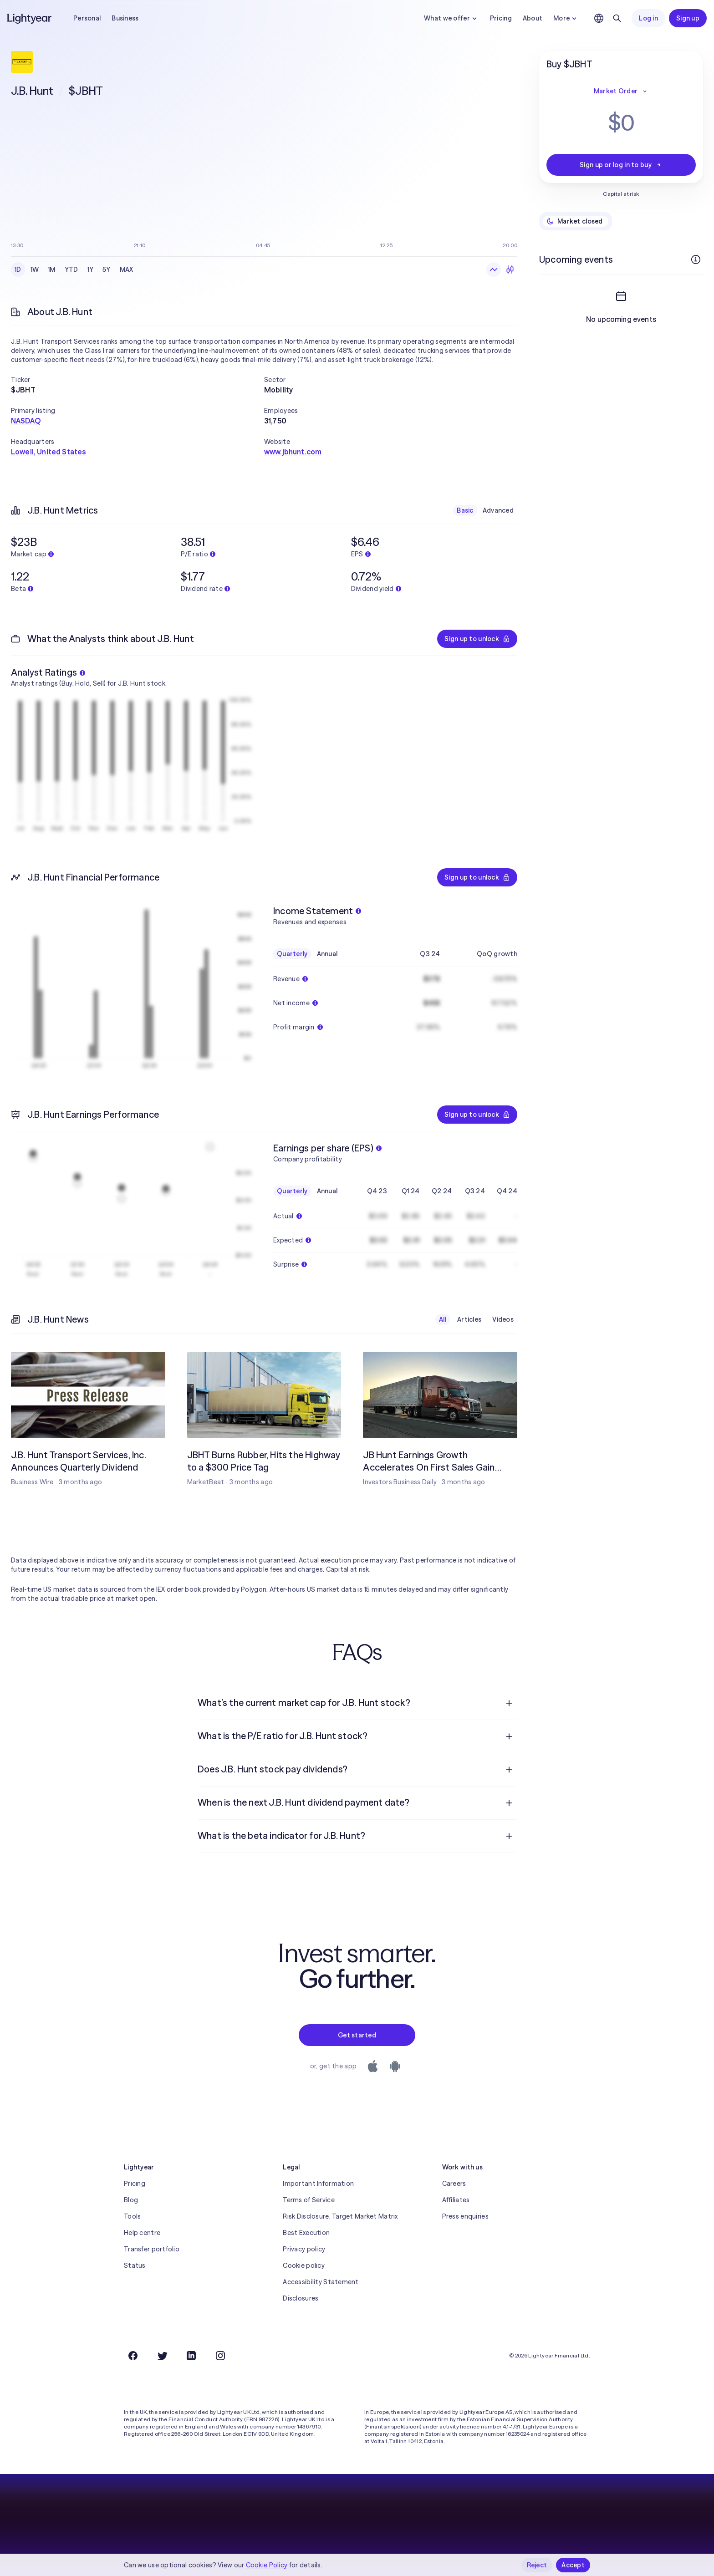 The image size is (714, 2576). Describe the element at coordinates (52, 269) in the screenshot. I see `1M [checkbox]` at that location.